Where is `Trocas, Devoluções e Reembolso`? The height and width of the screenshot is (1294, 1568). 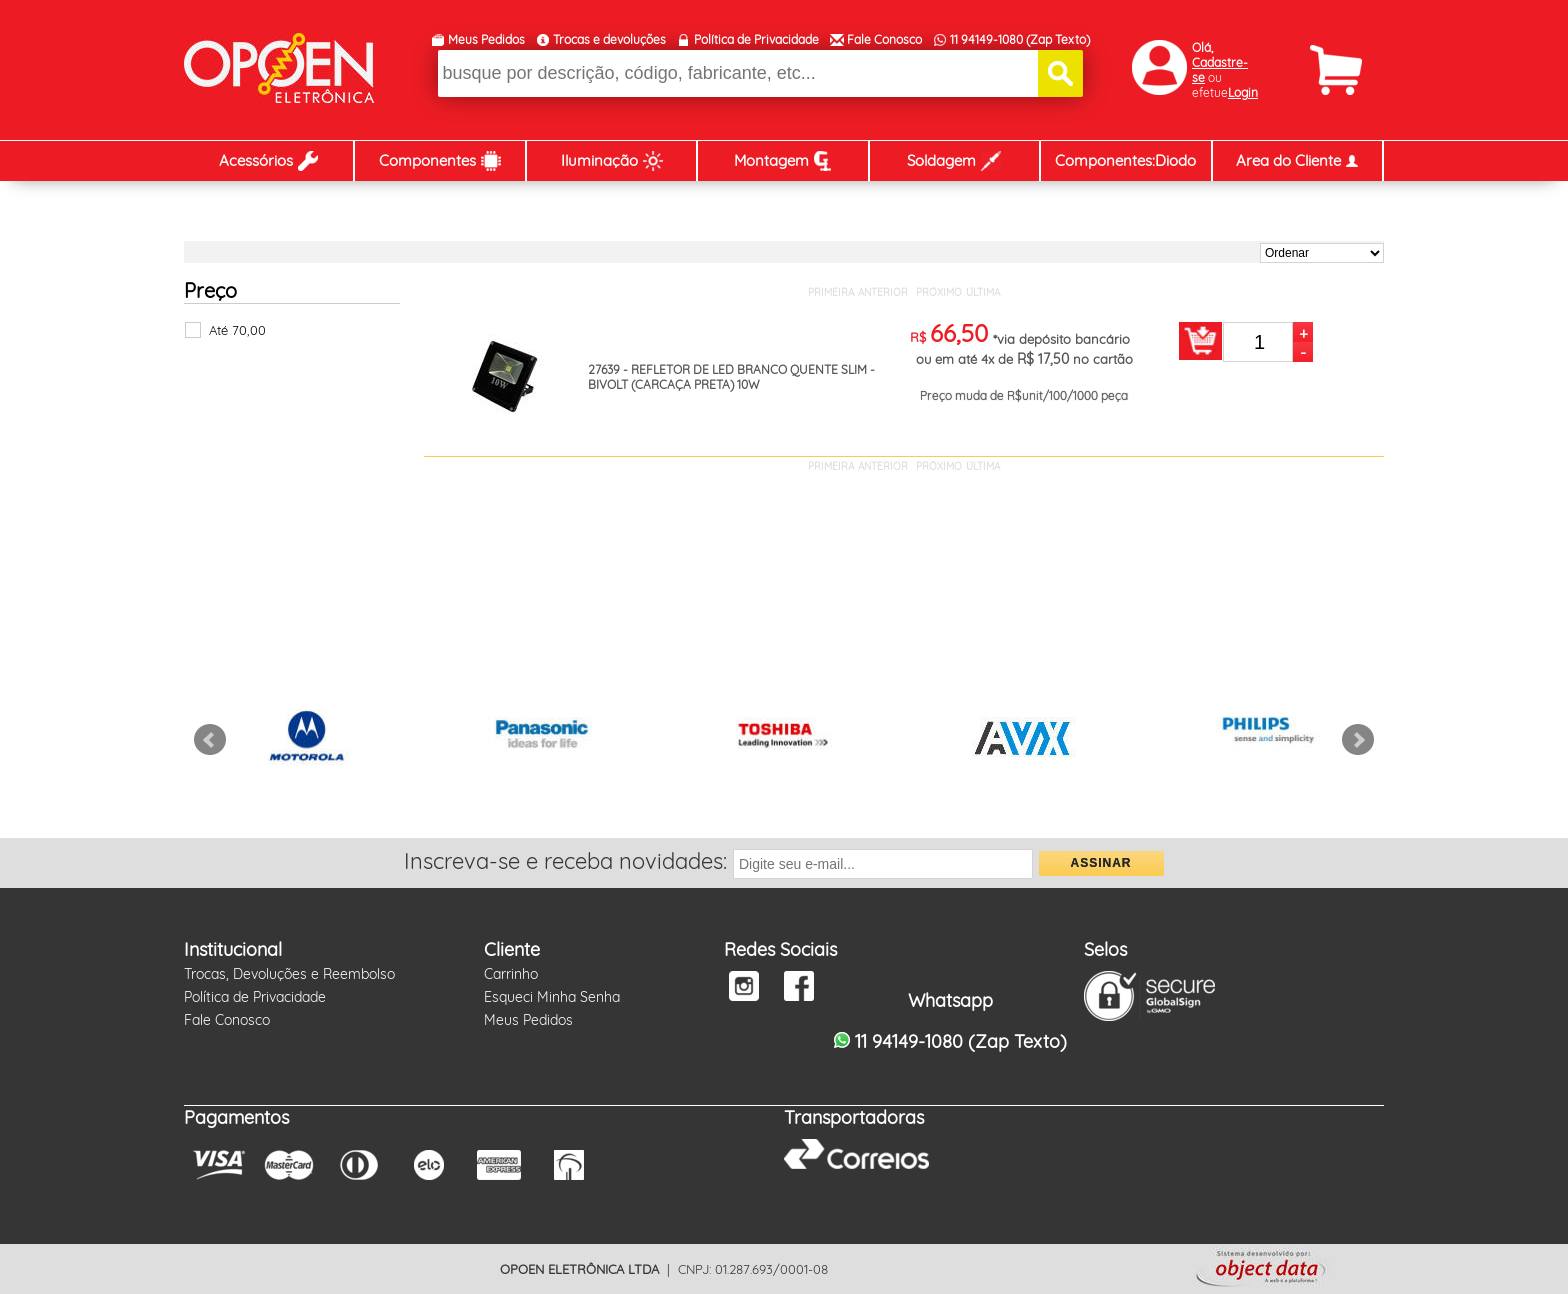 Trocas, Devoluções e Reembolso is located at coordinates (289, 974).